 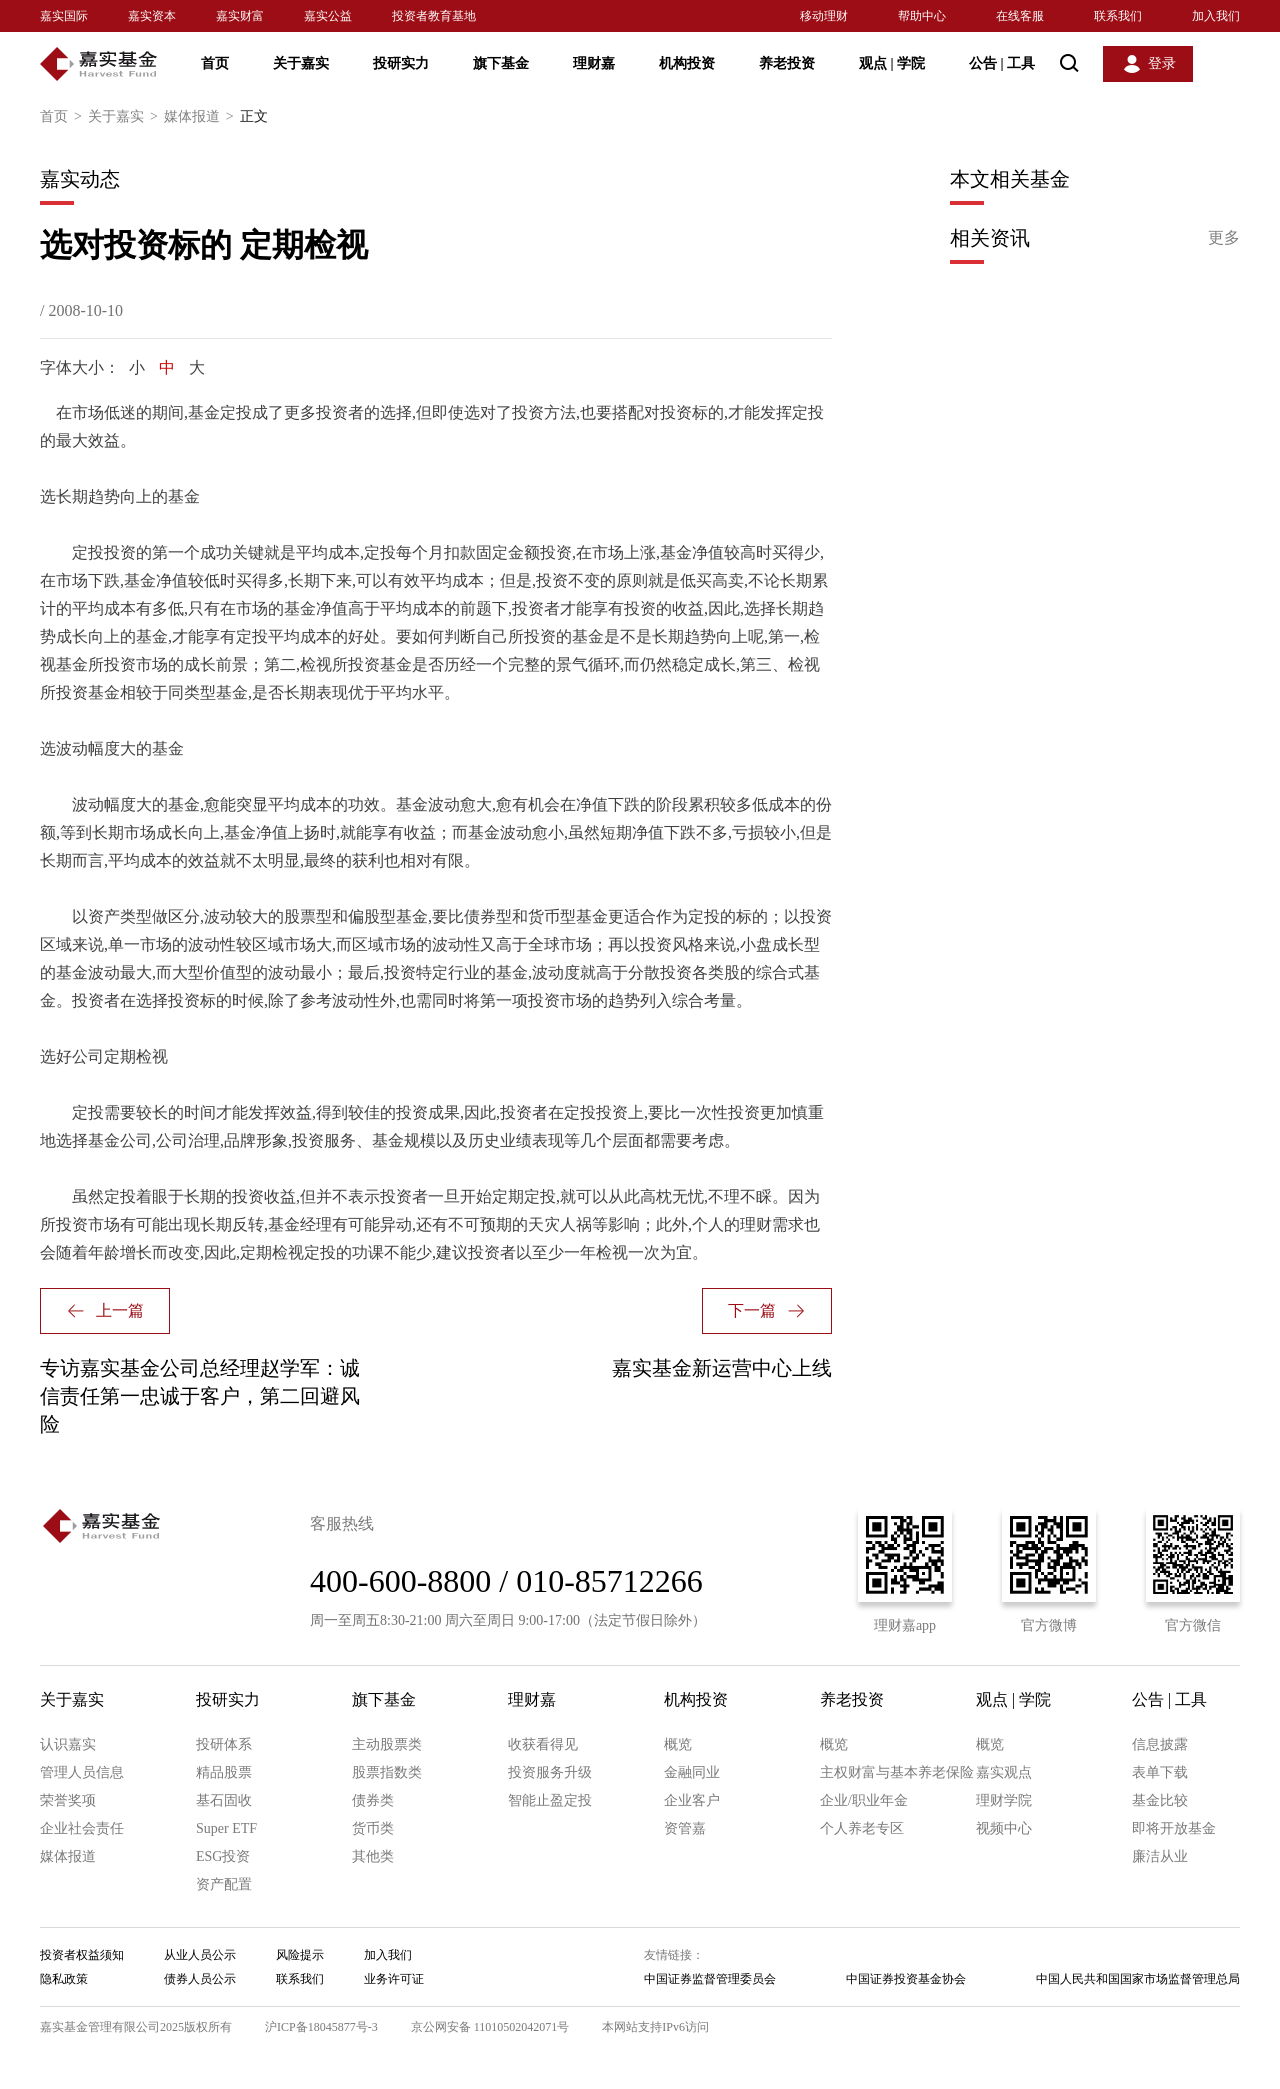 I want to click on 嘉实公益, so click(x=328, y=16).